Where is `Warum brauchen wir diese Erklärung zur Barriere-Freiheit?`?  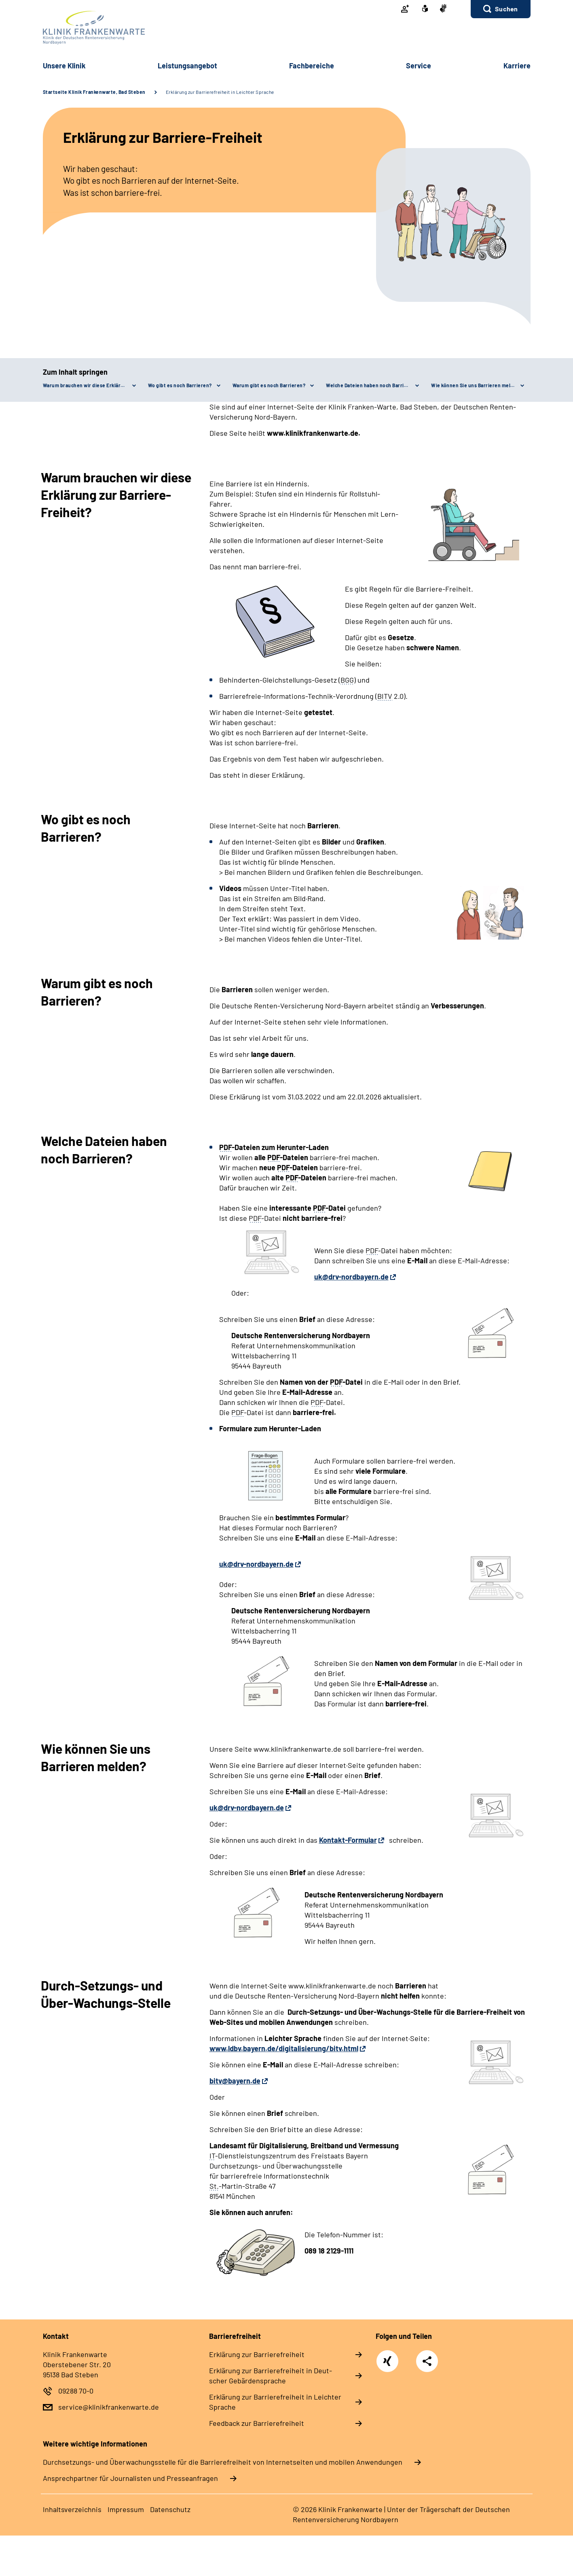
Warum brauchen wir diese Erklärung zur Barriere-Freiheit? is located at coordinates (89, 385).